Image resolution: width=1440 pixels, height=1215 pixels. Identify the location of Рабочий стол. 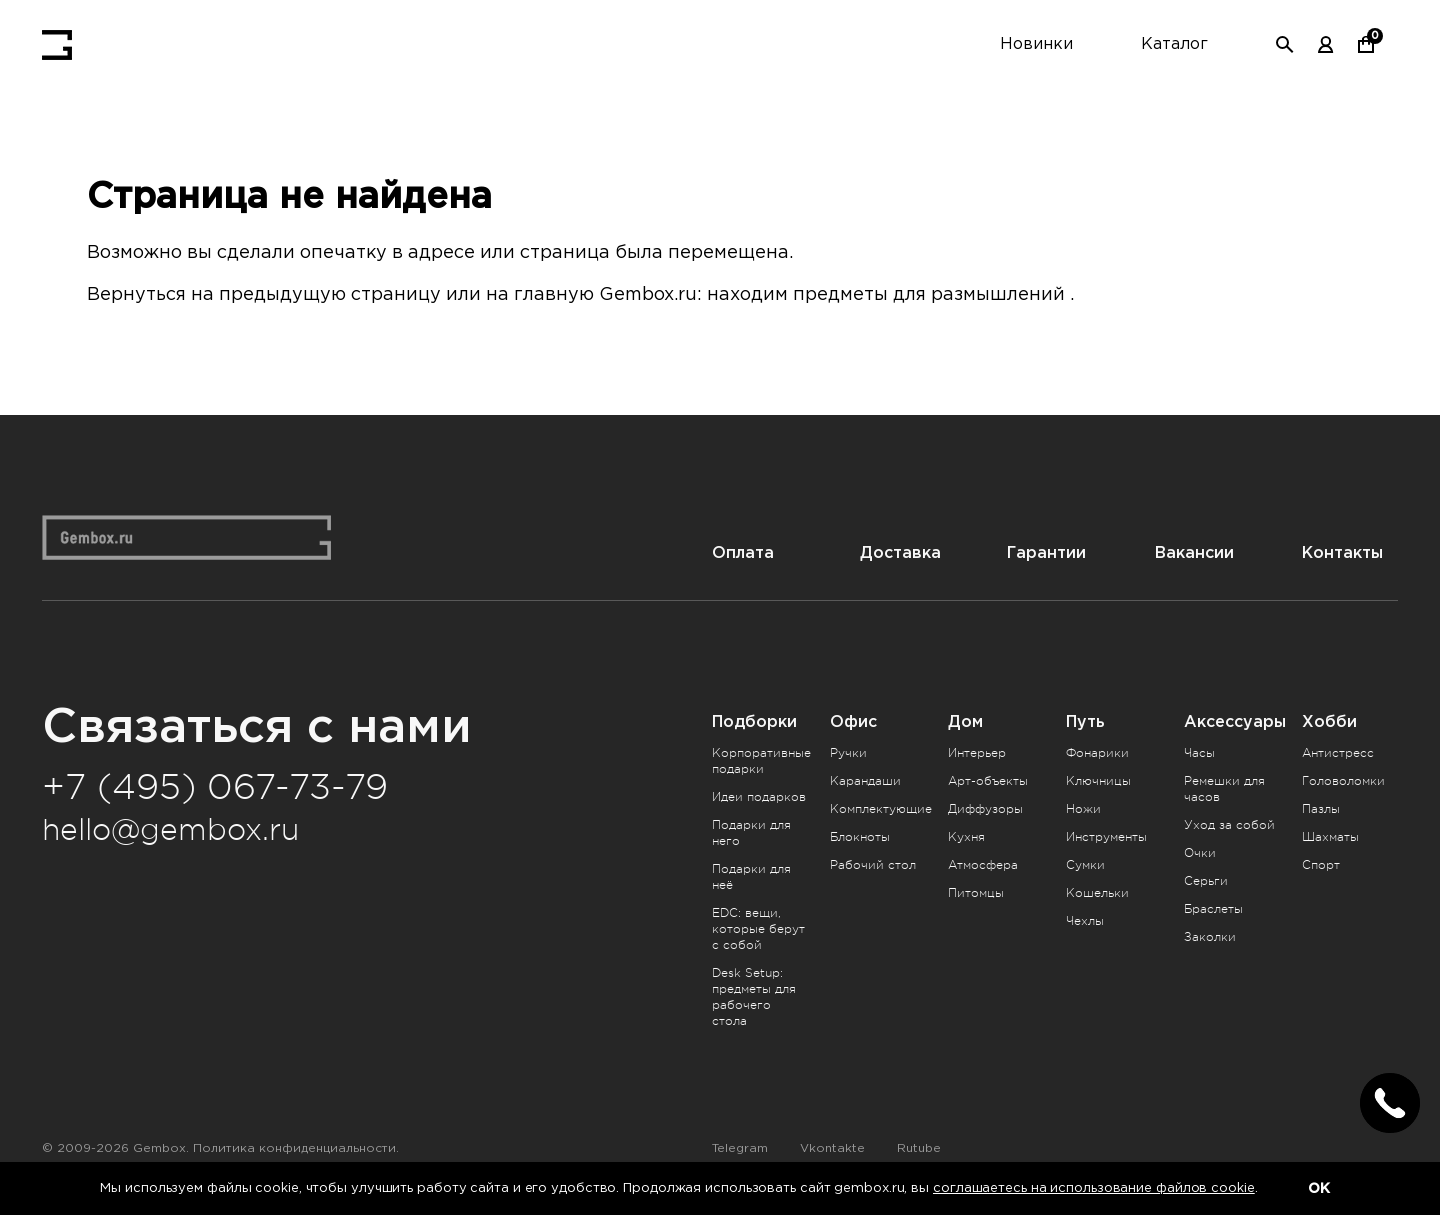
(873, 865).